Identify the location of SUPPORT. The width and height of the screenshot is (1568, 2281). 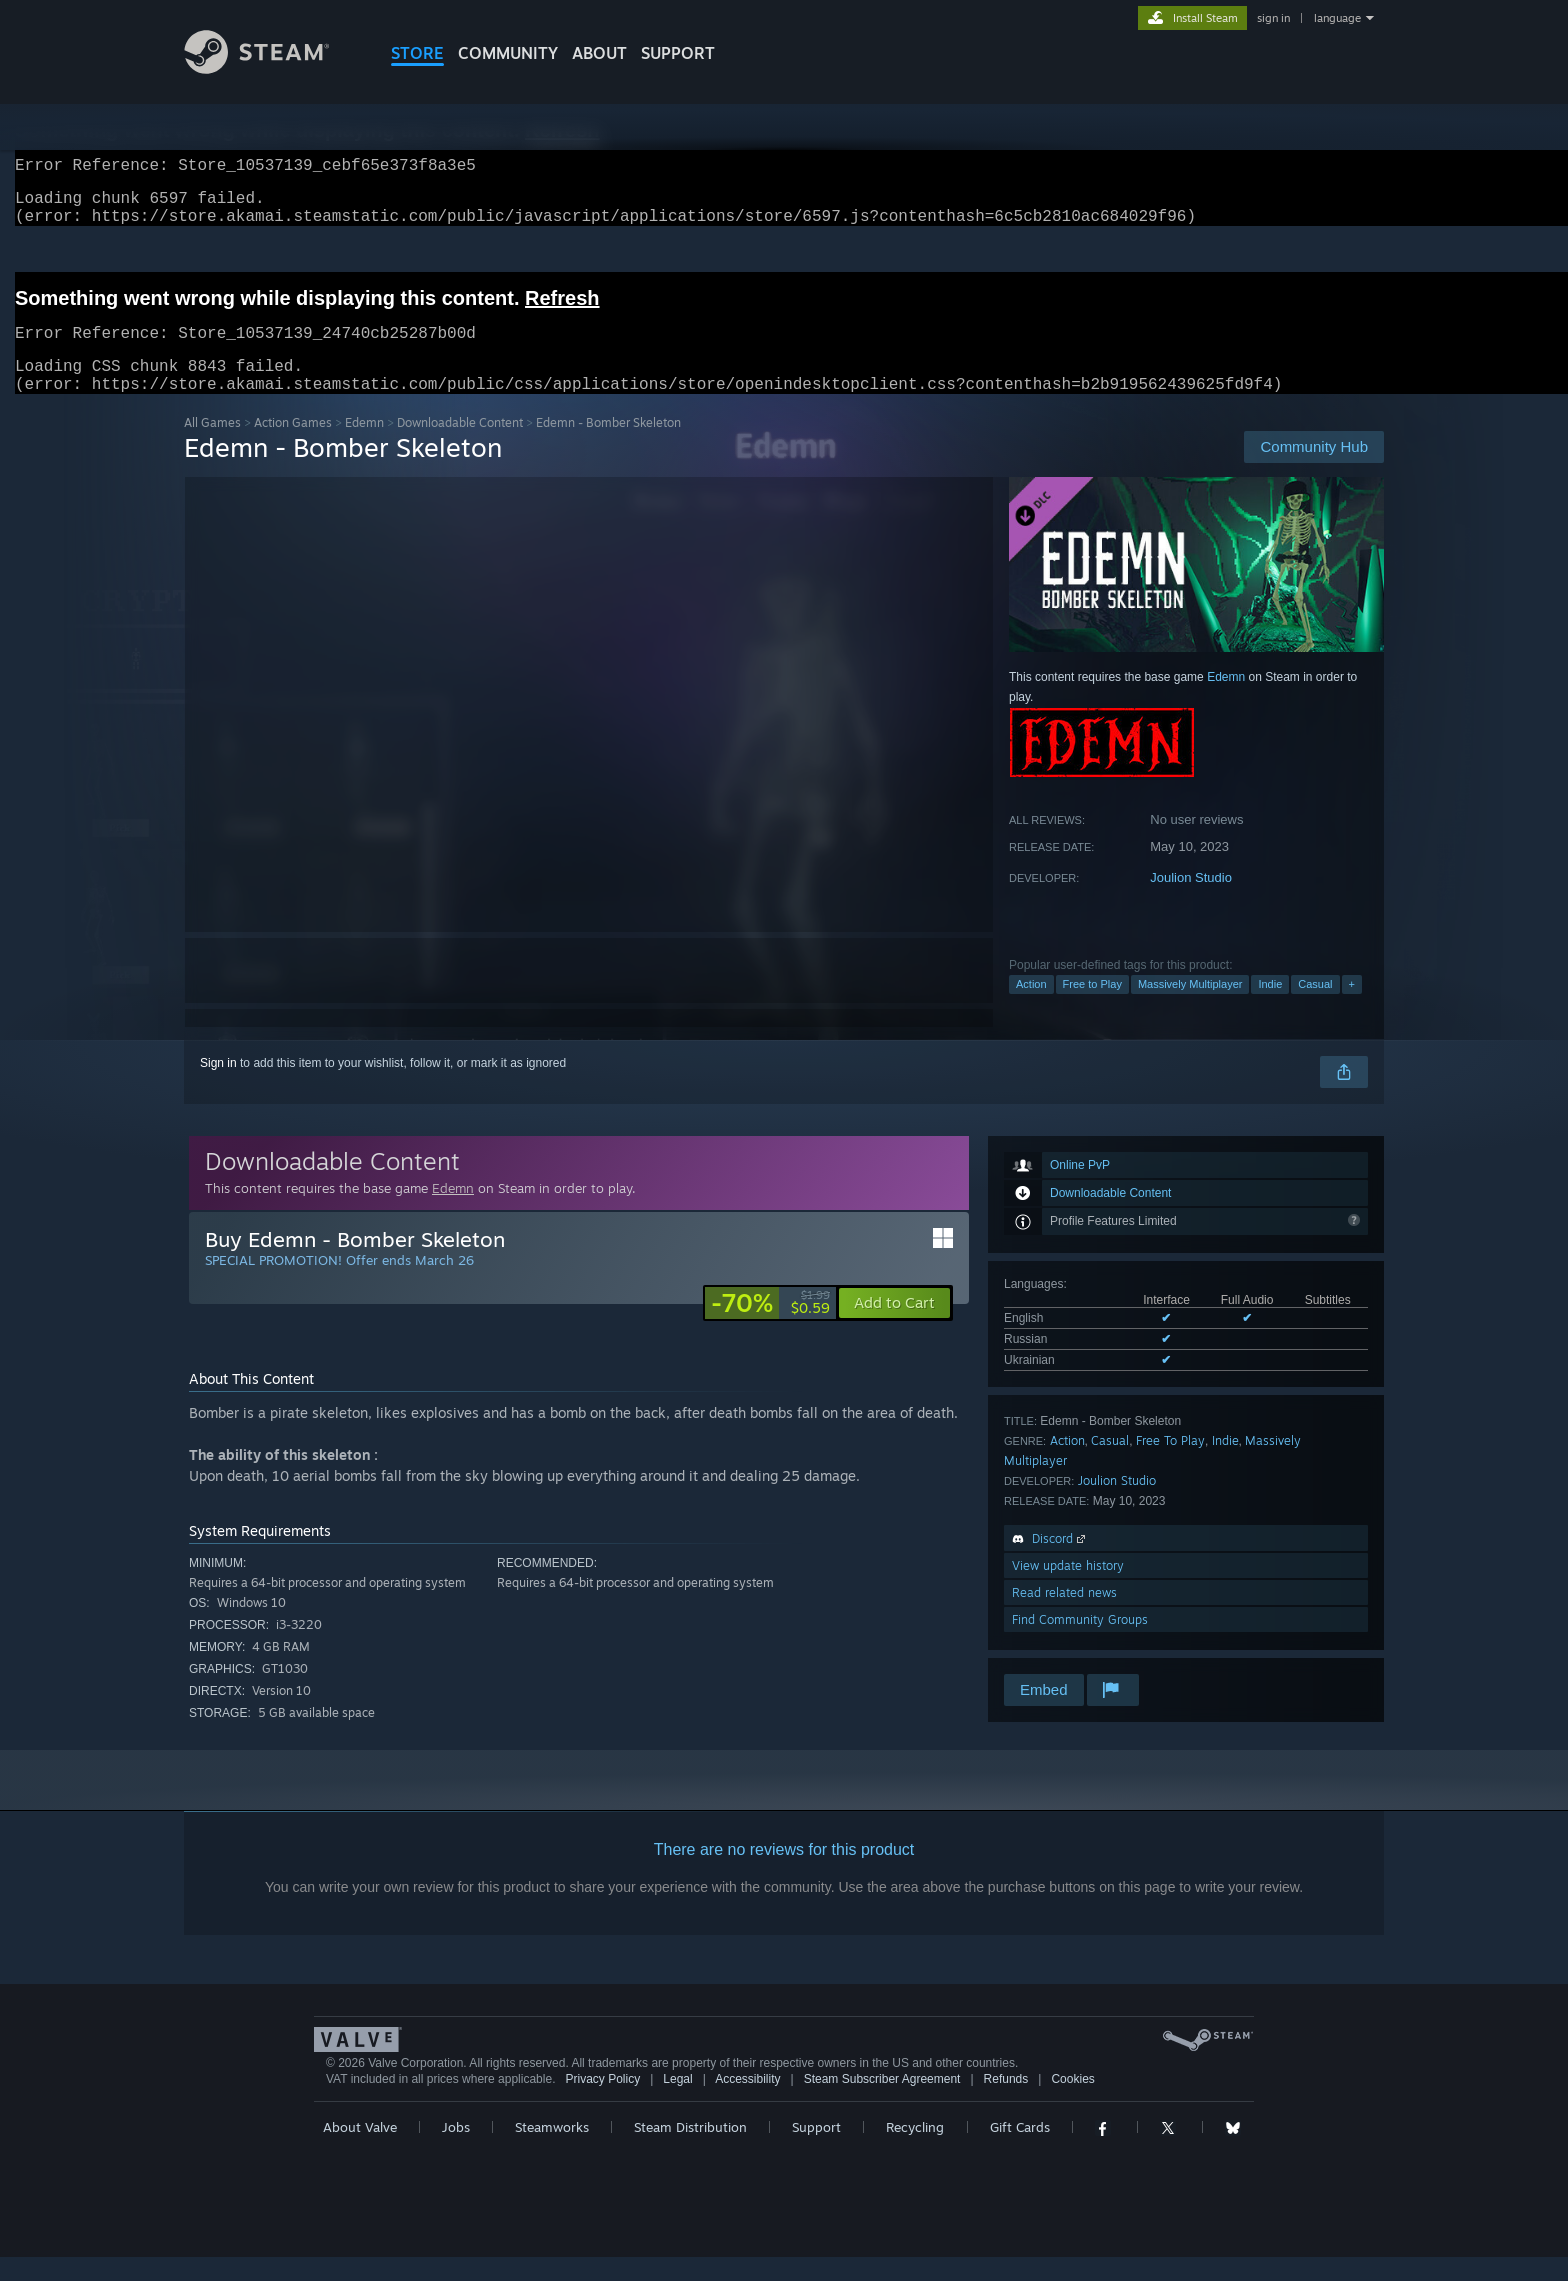
(678, 53).